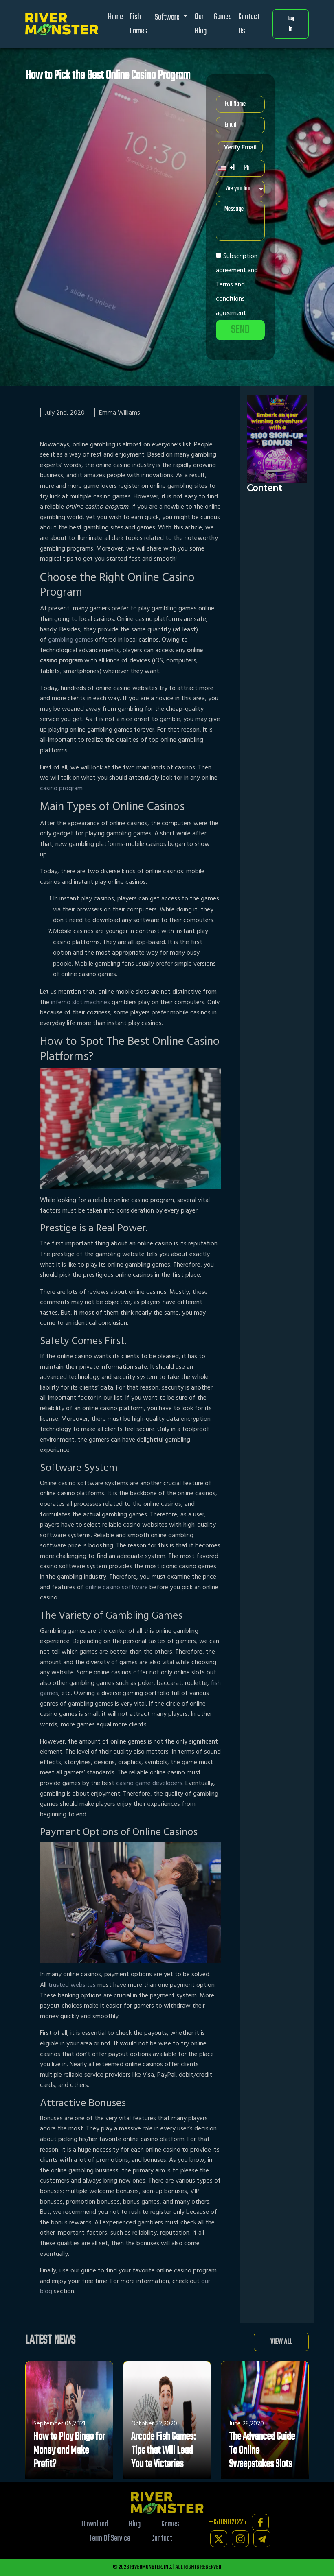  What do you see at coordinates (201, 24) in the screenshot?
I see `Our Blog` at bounding box center [201, 24].